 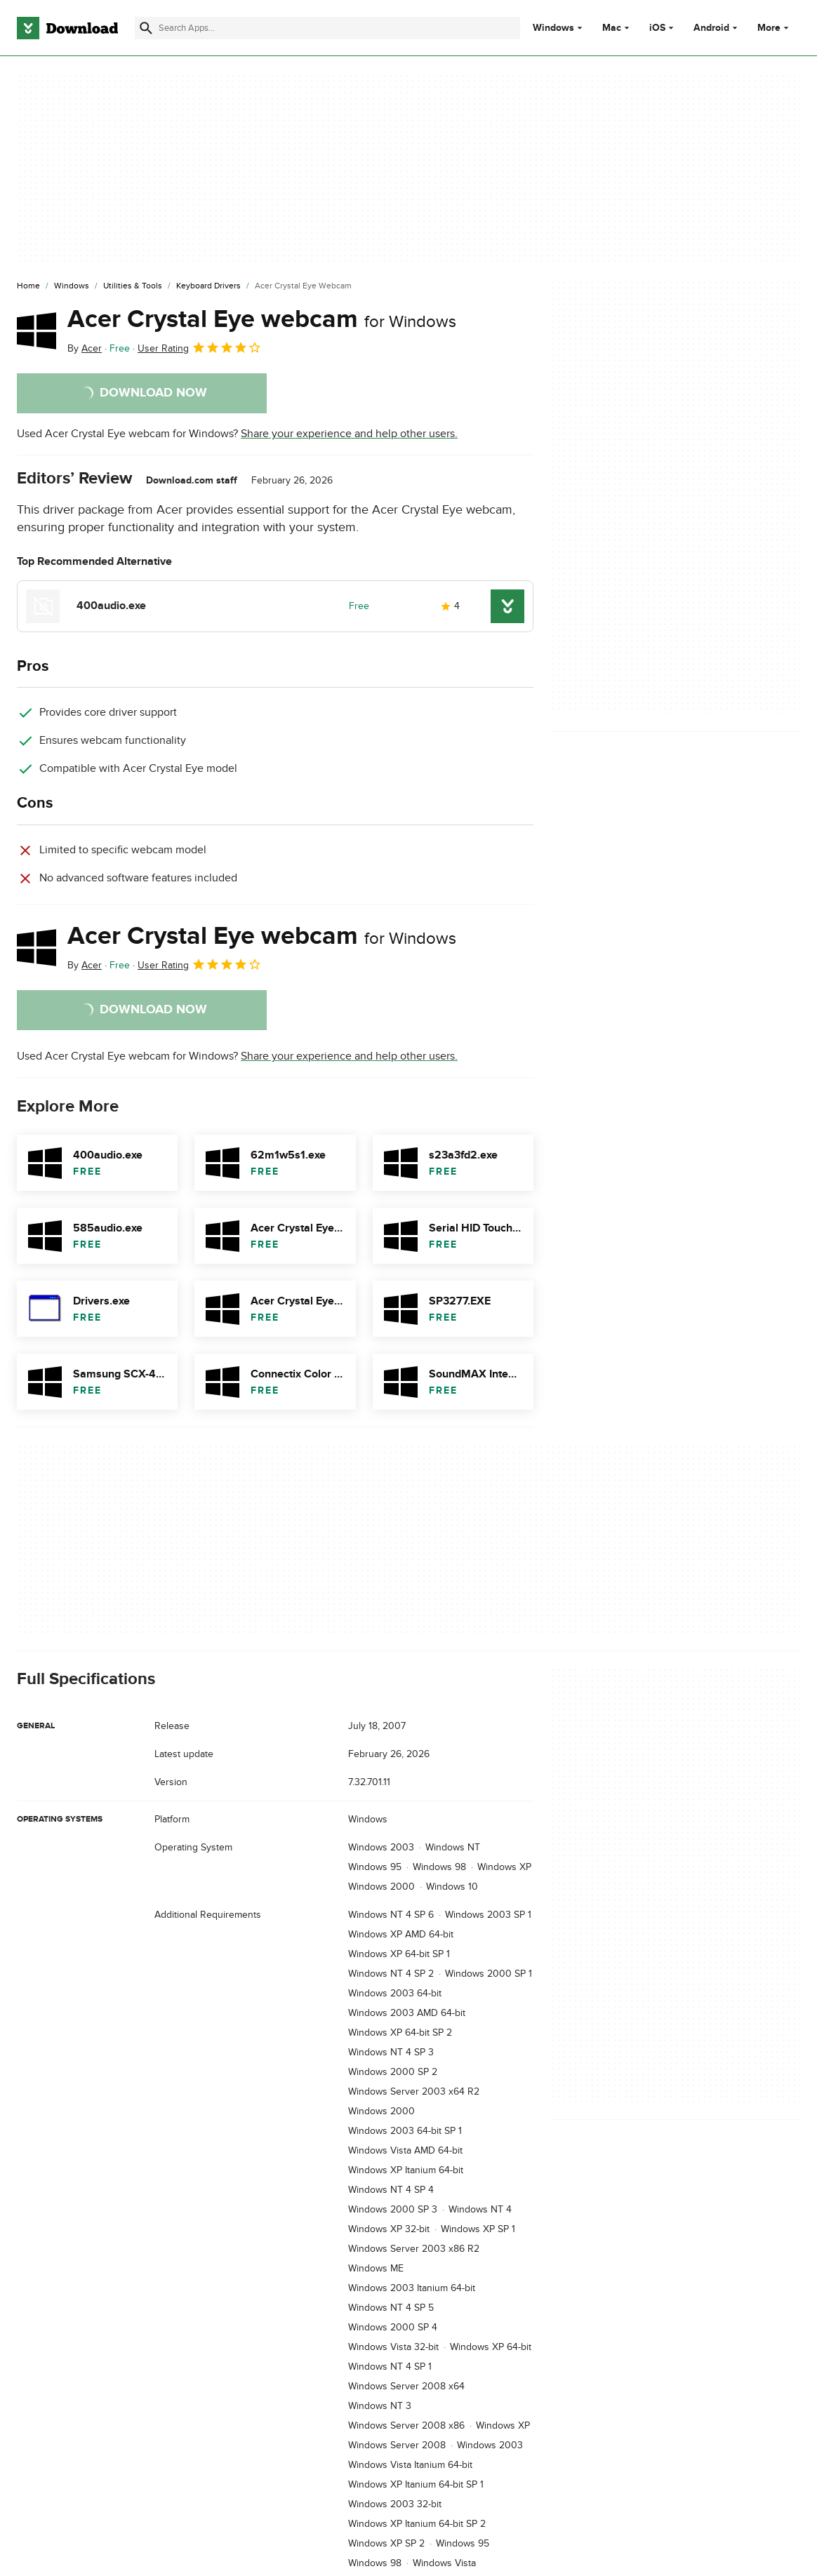 I want to click on Android, so click(x=711, y=28).